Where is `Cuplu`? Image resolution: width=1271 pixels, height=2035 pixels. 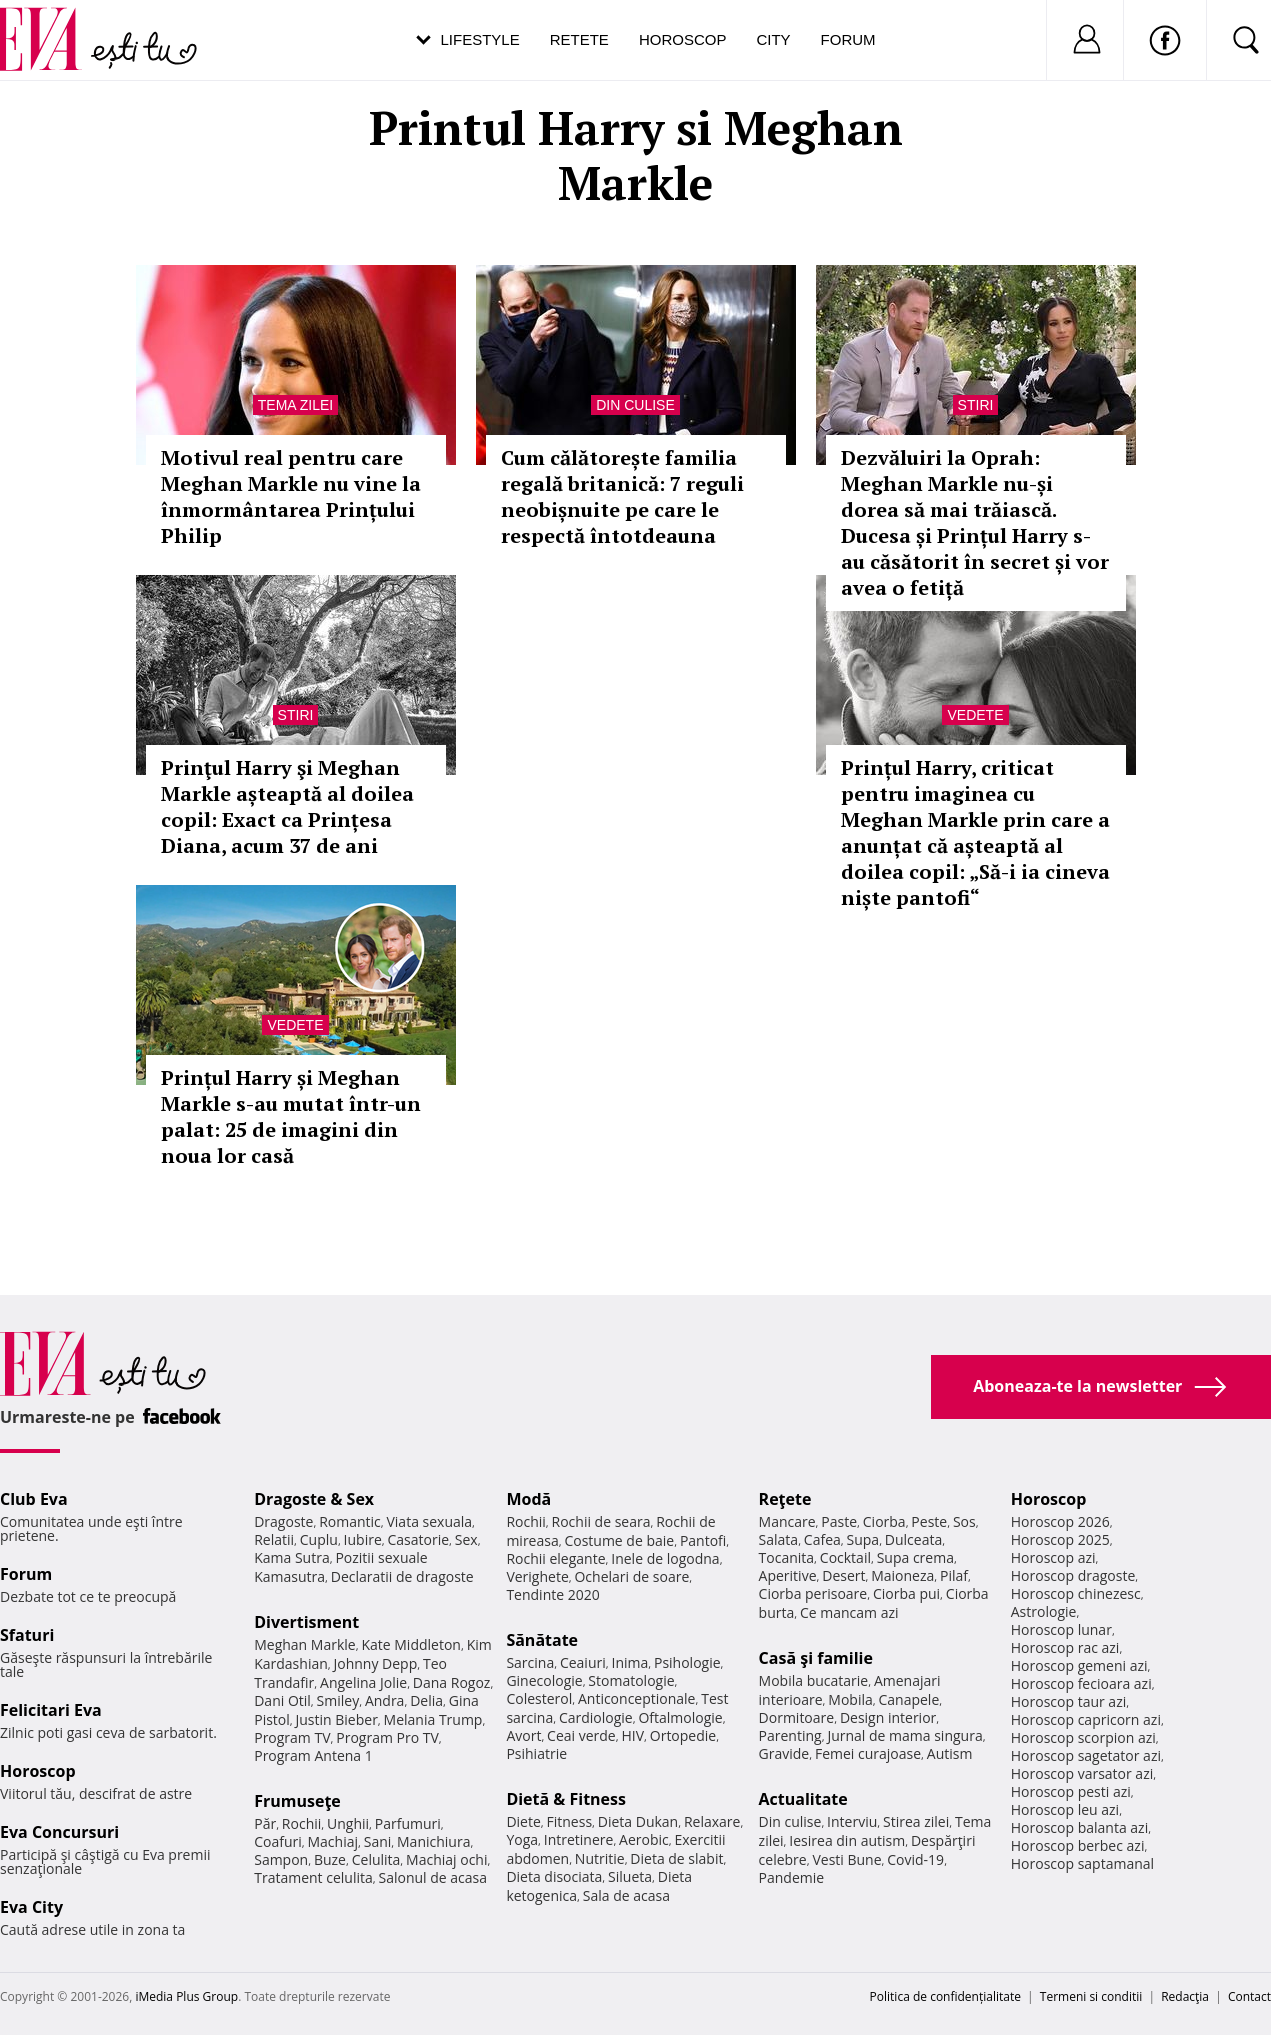
Cuplu is located at coordinates (319, 1539).